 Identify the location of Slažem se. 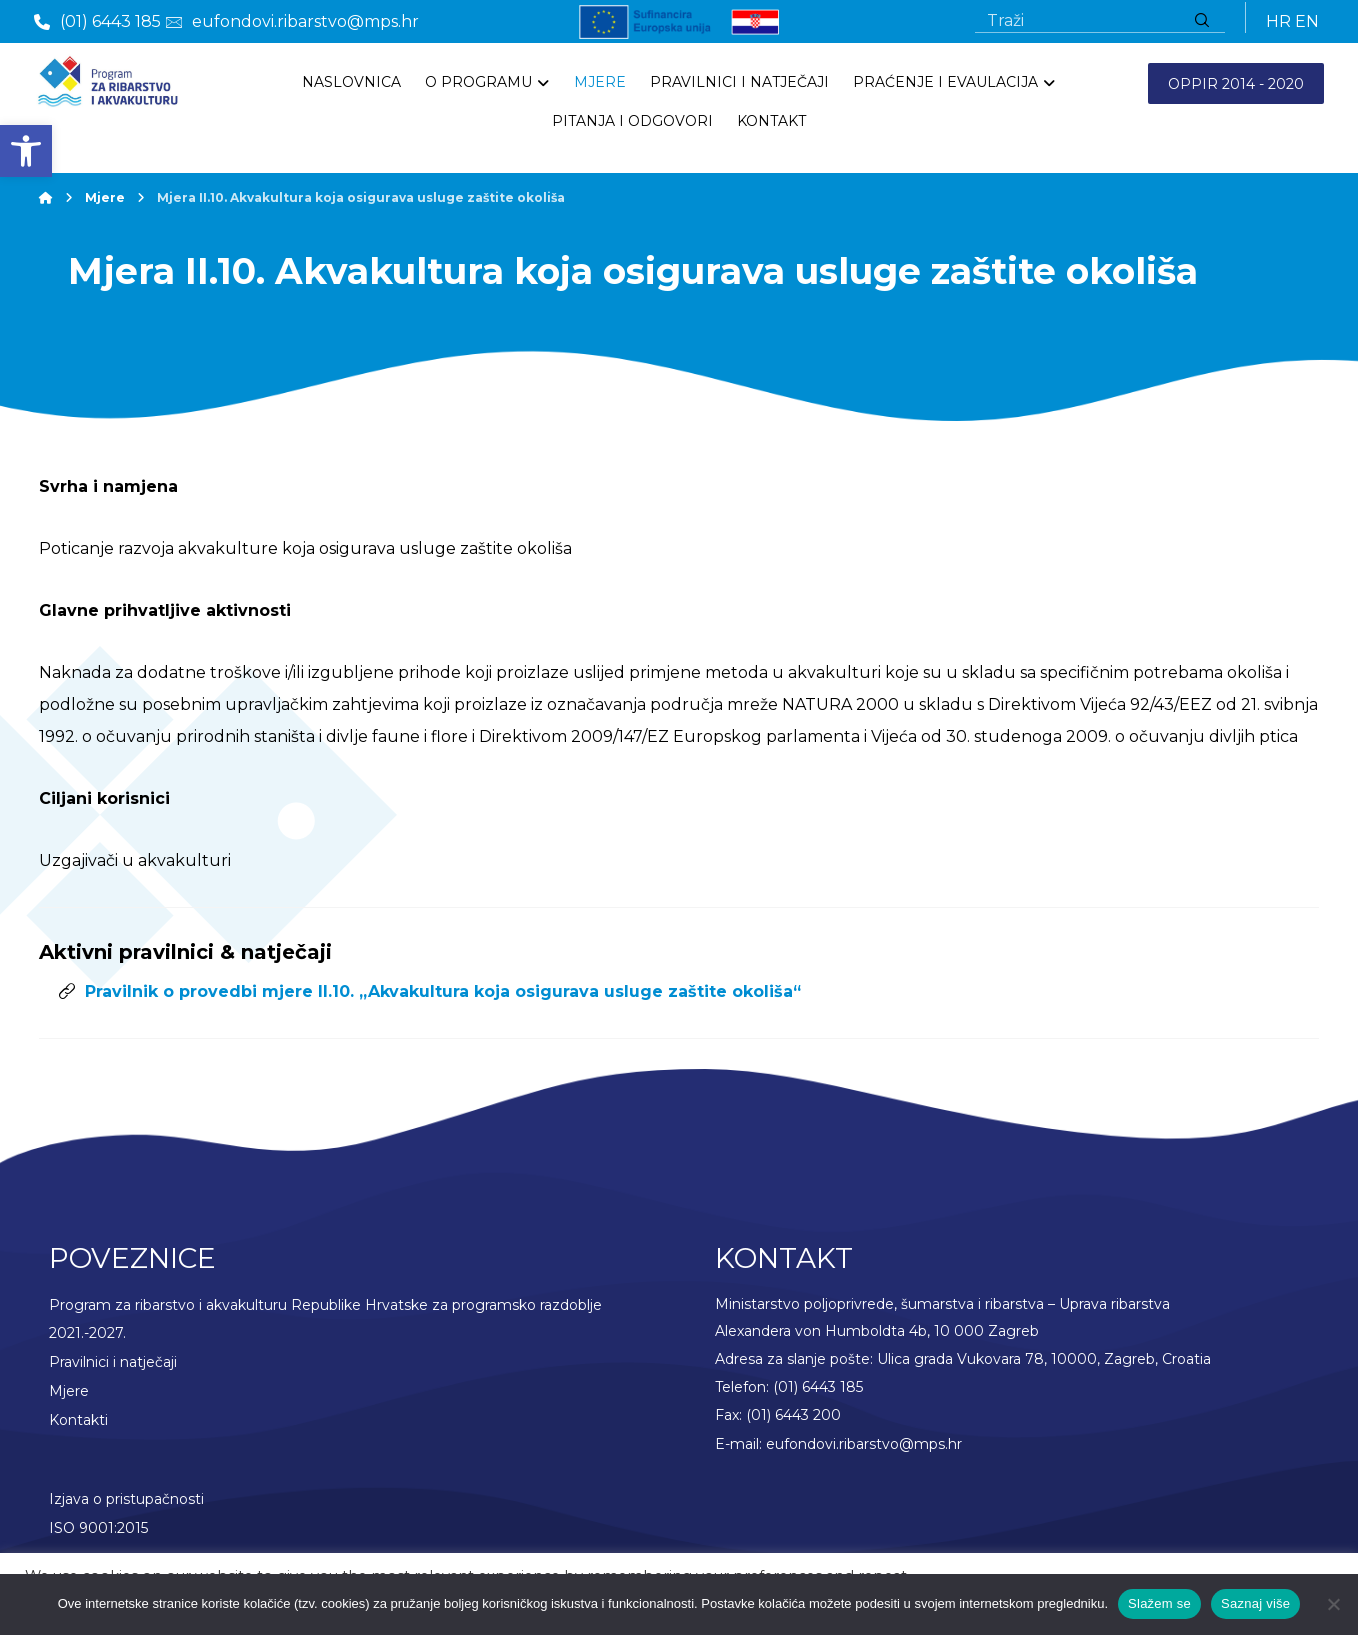
(1159, 1603).